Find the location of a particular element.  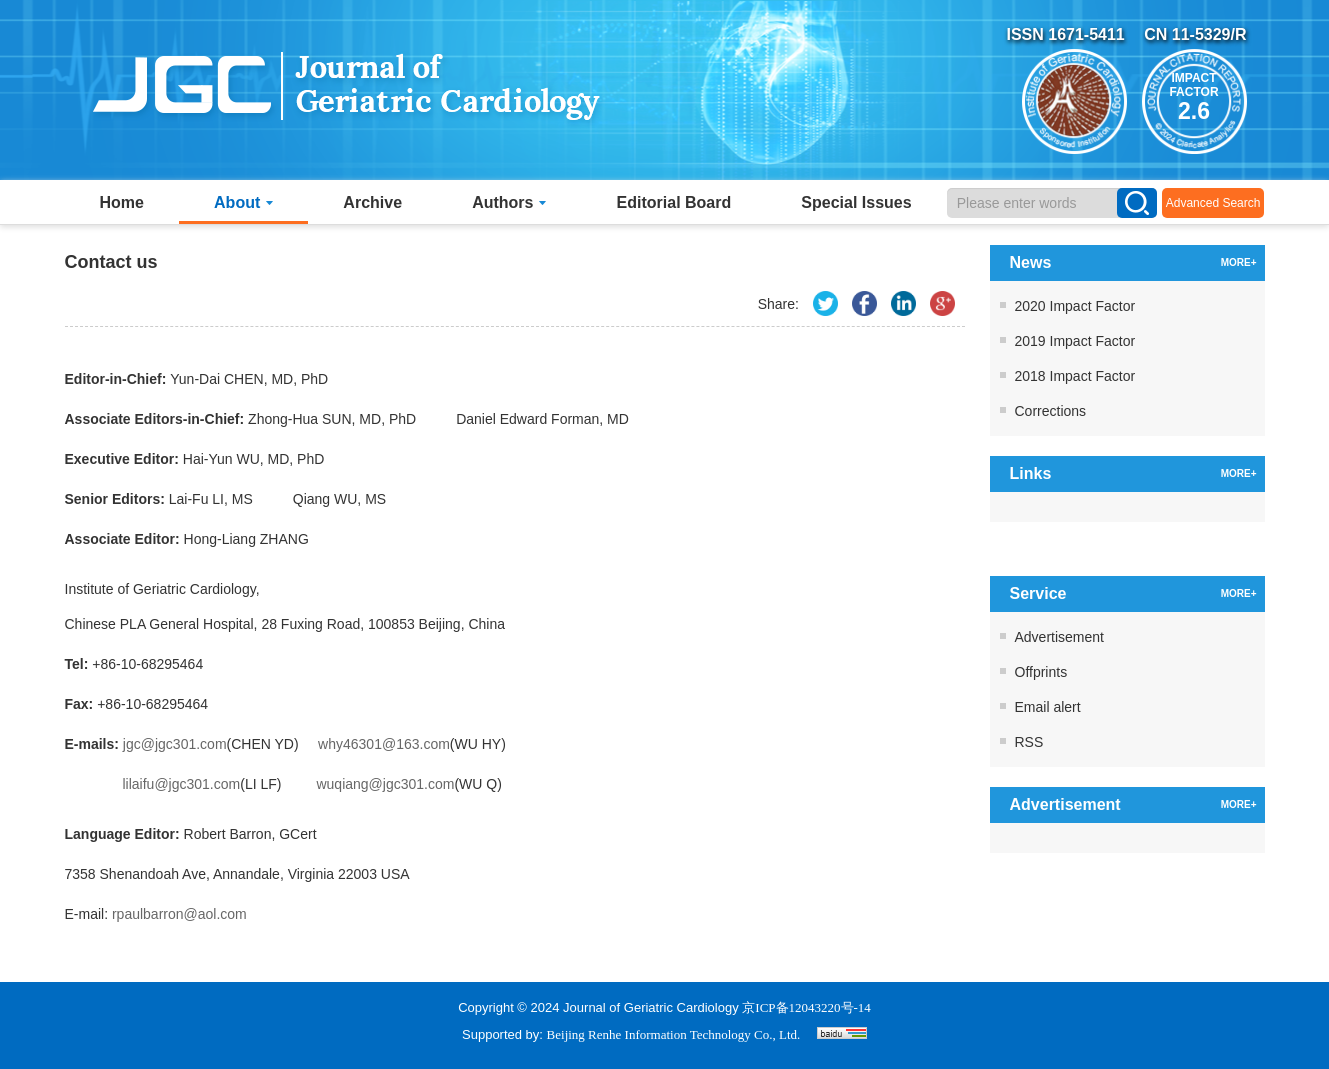

MORE+ is located at coordinates (1239, 262).